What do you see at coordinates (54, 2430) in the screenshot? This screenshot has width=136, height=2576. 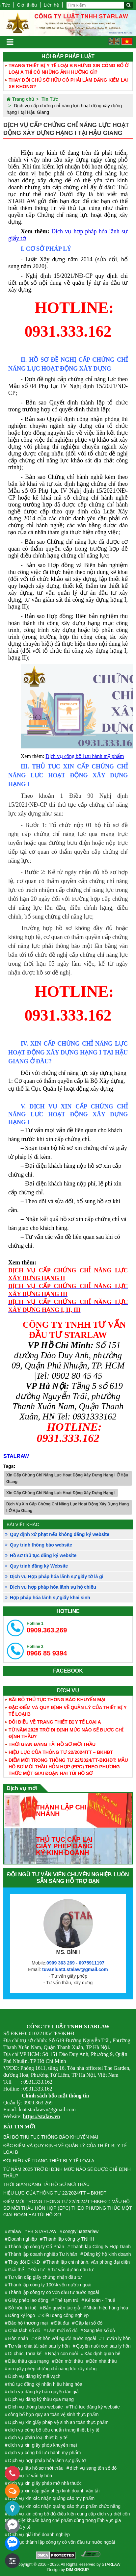 I see `dịch vụ công bố tiêu chuẩn trang thiết bị y tế` at bounding box center [54, 2430].